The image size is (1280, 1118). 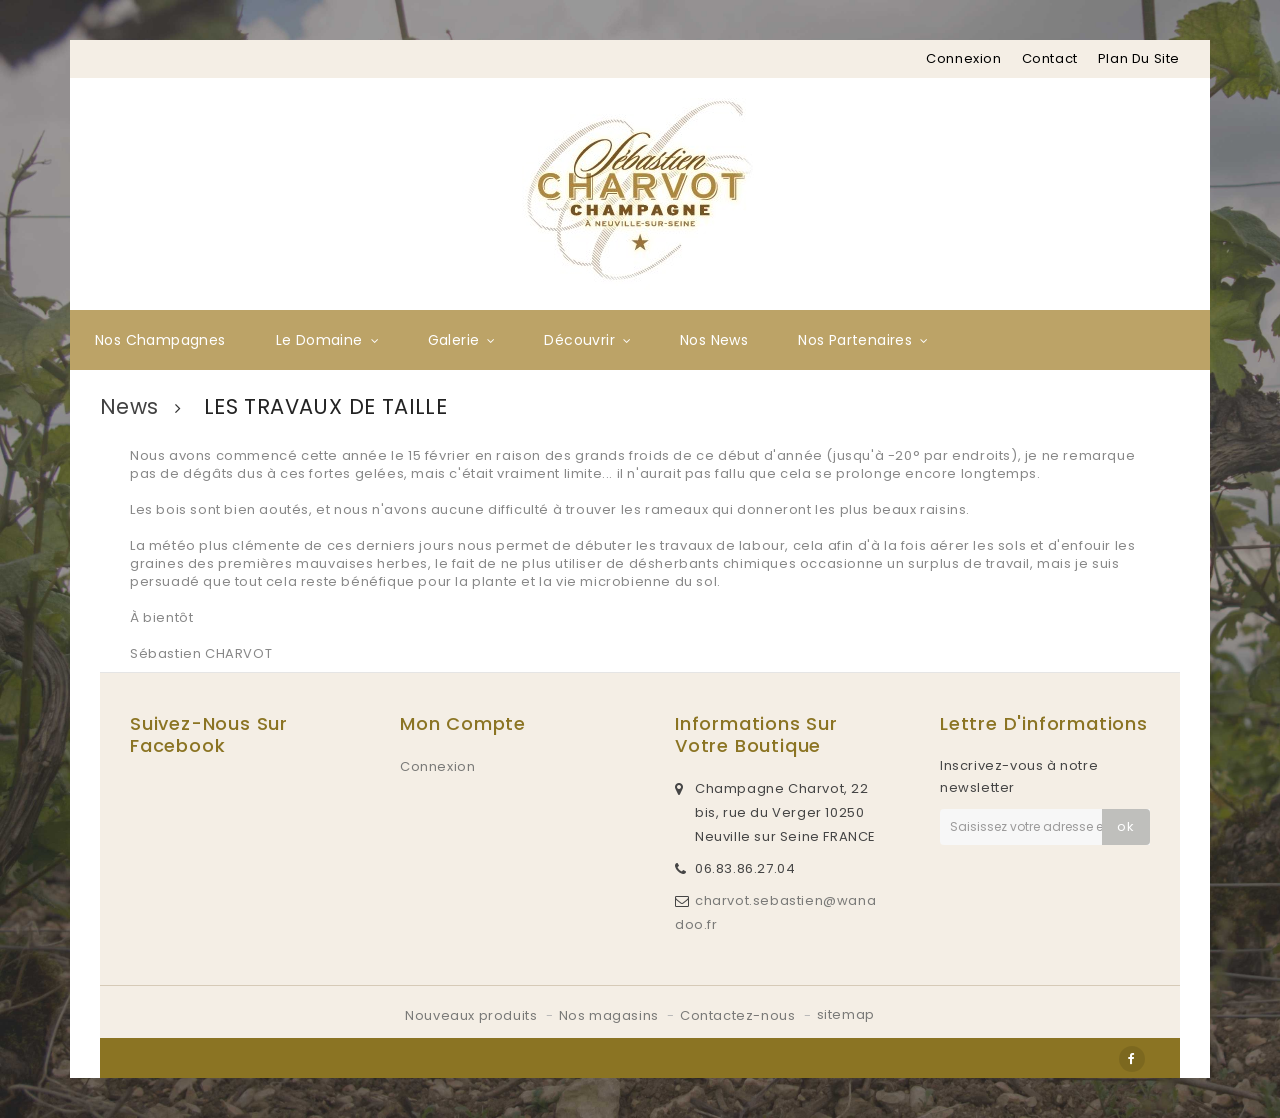 I want to click on Contactez-nous, so click(x=739, y=1015).